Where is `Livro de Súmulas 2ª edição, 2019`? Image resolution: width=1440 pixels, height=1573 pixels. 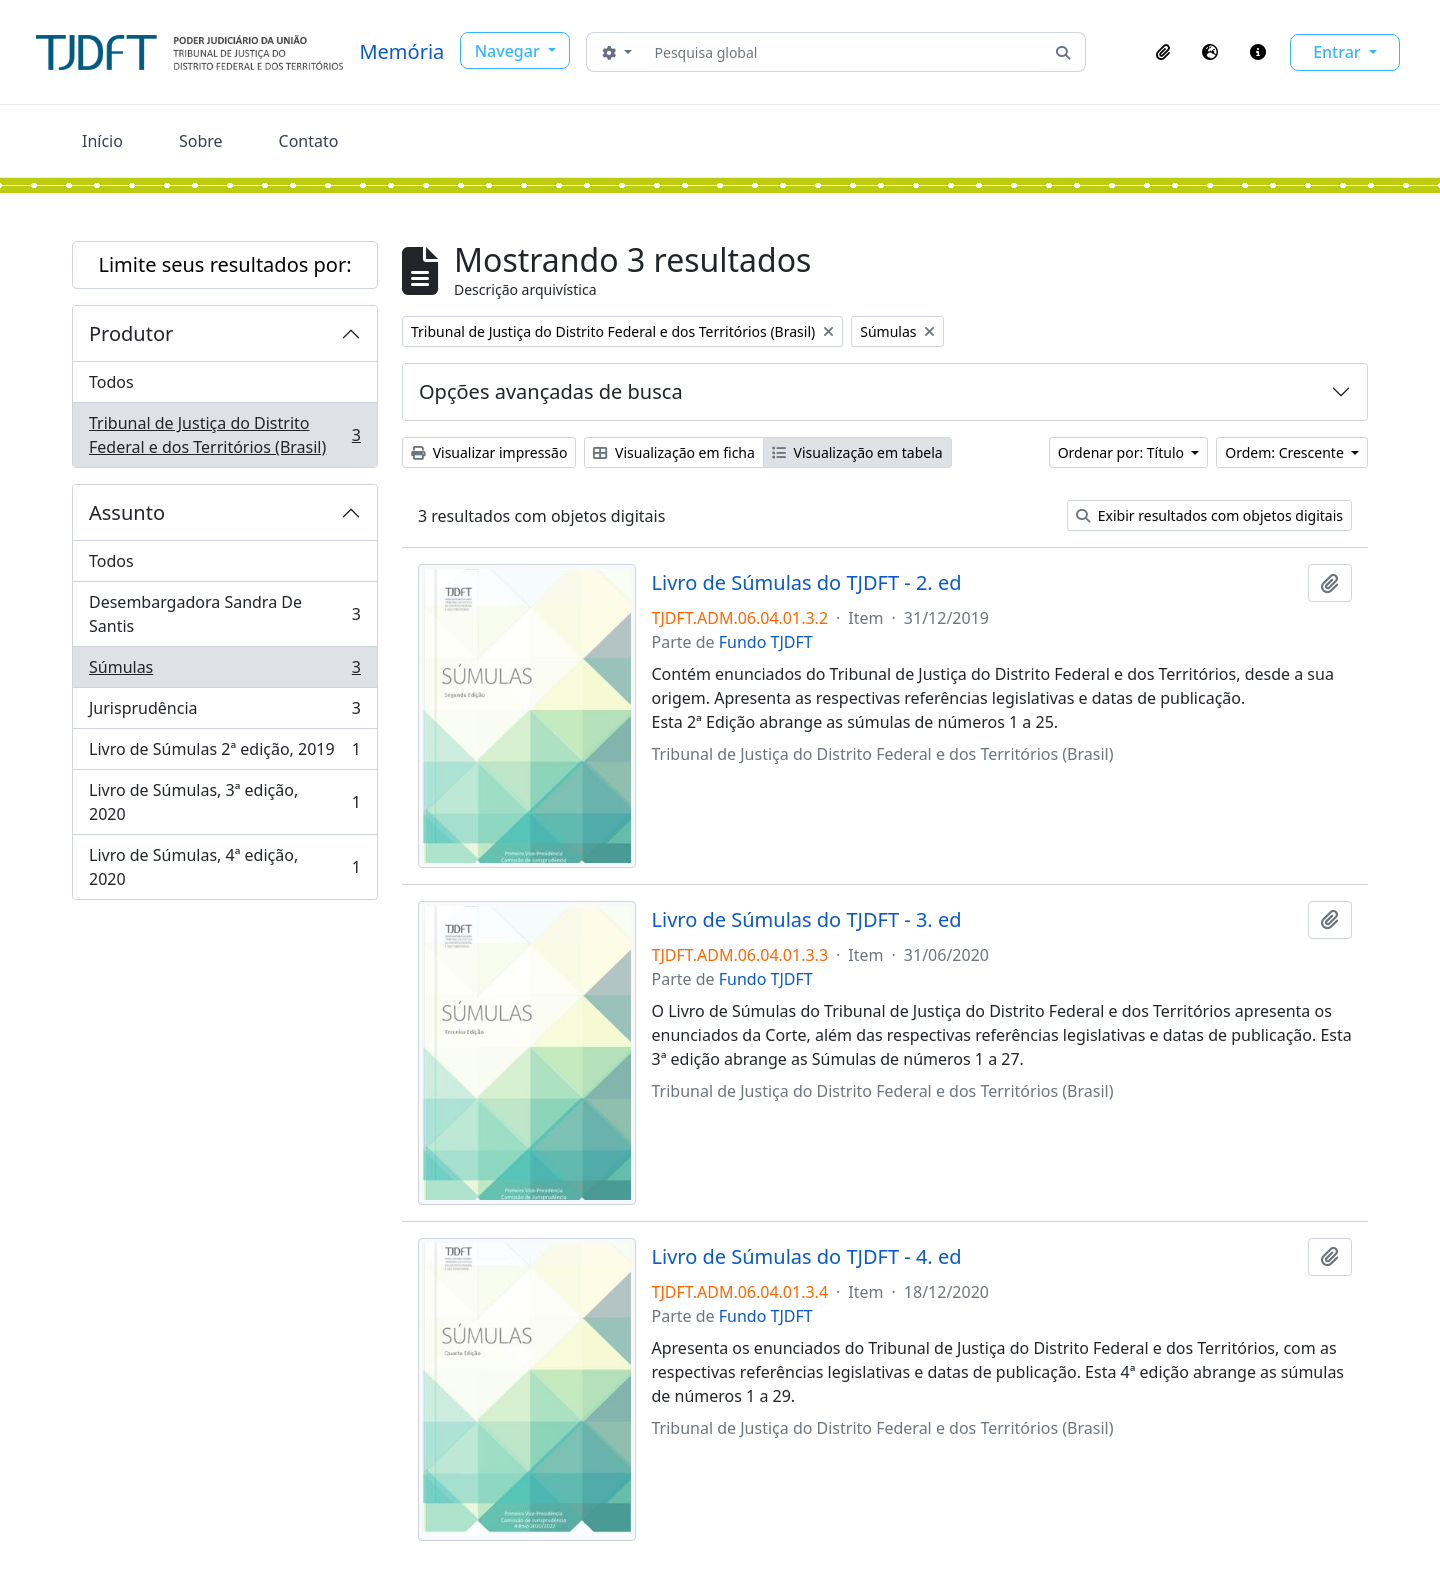 Livro de Súmulas 2ª edição, 2019 is located at coordinates (224, 753).